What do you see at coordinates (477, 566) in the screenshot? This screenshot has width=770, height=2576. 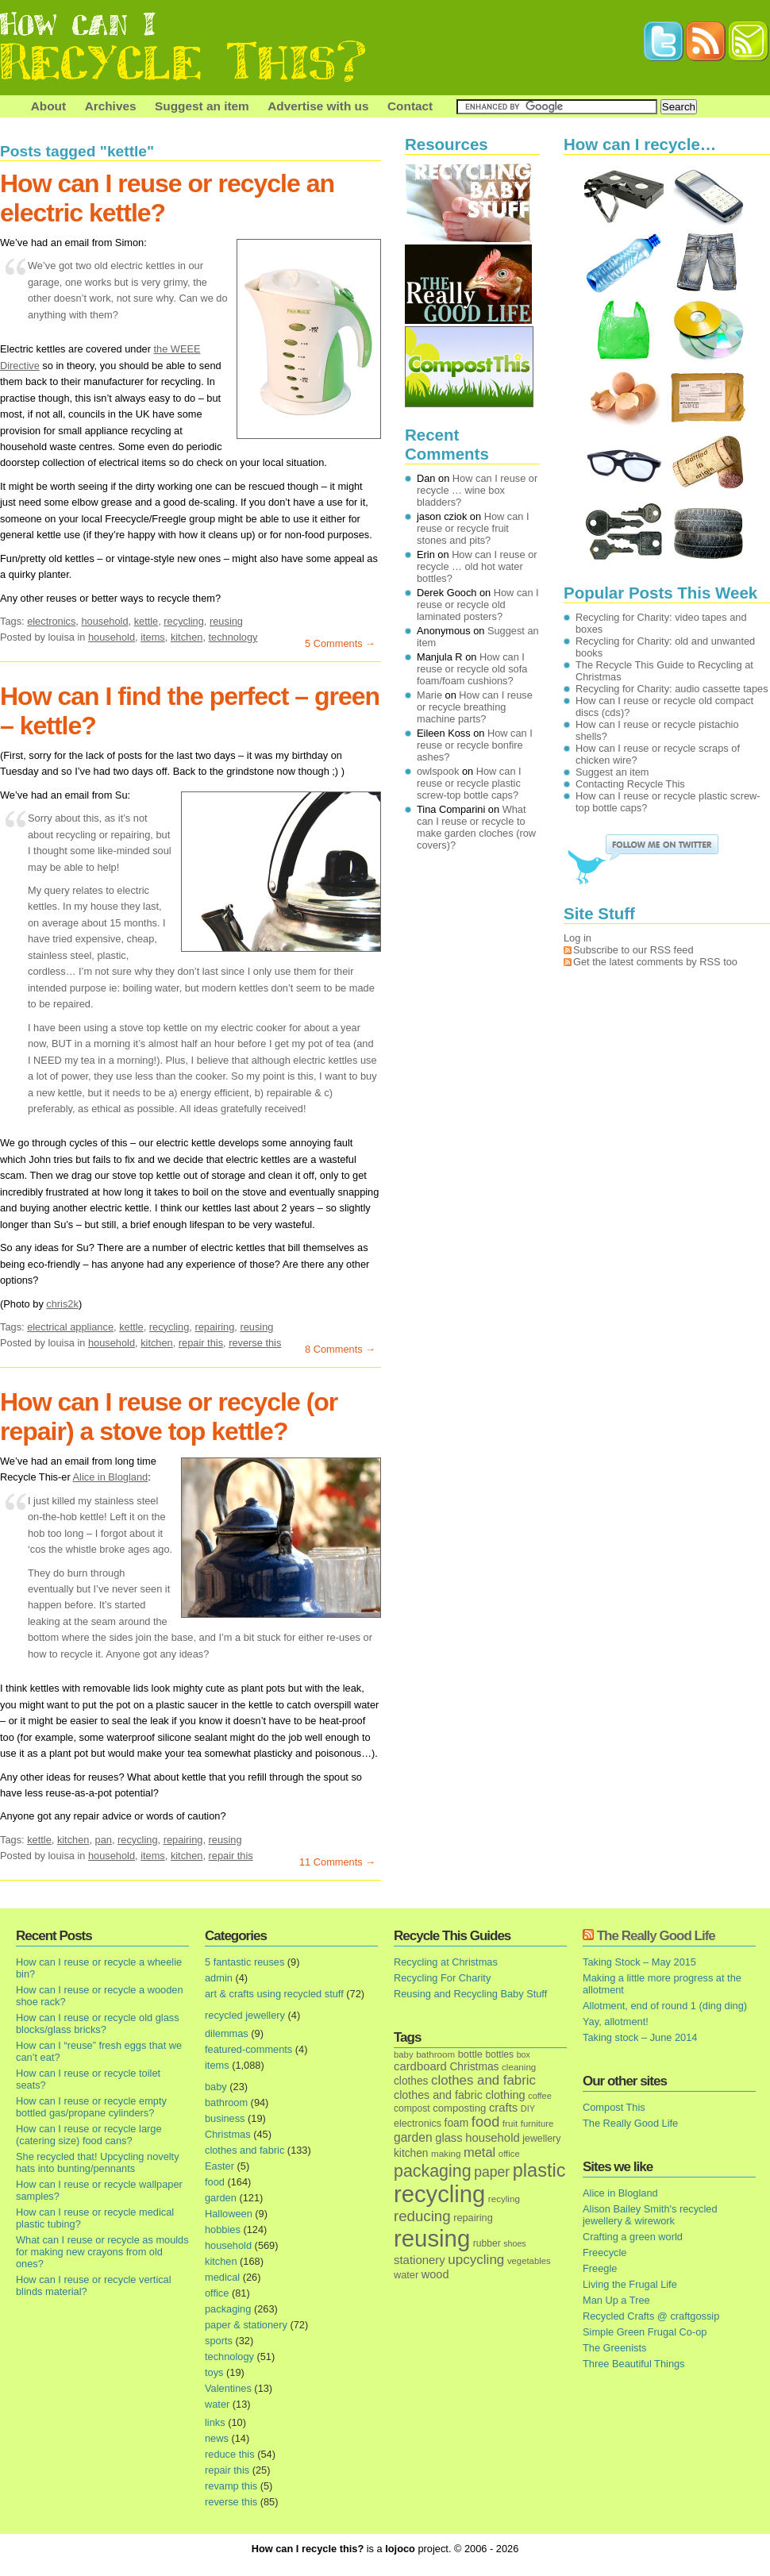 I see `How can I reuse or recycle … old hot water bottles?` at bounding box center [477, 566].